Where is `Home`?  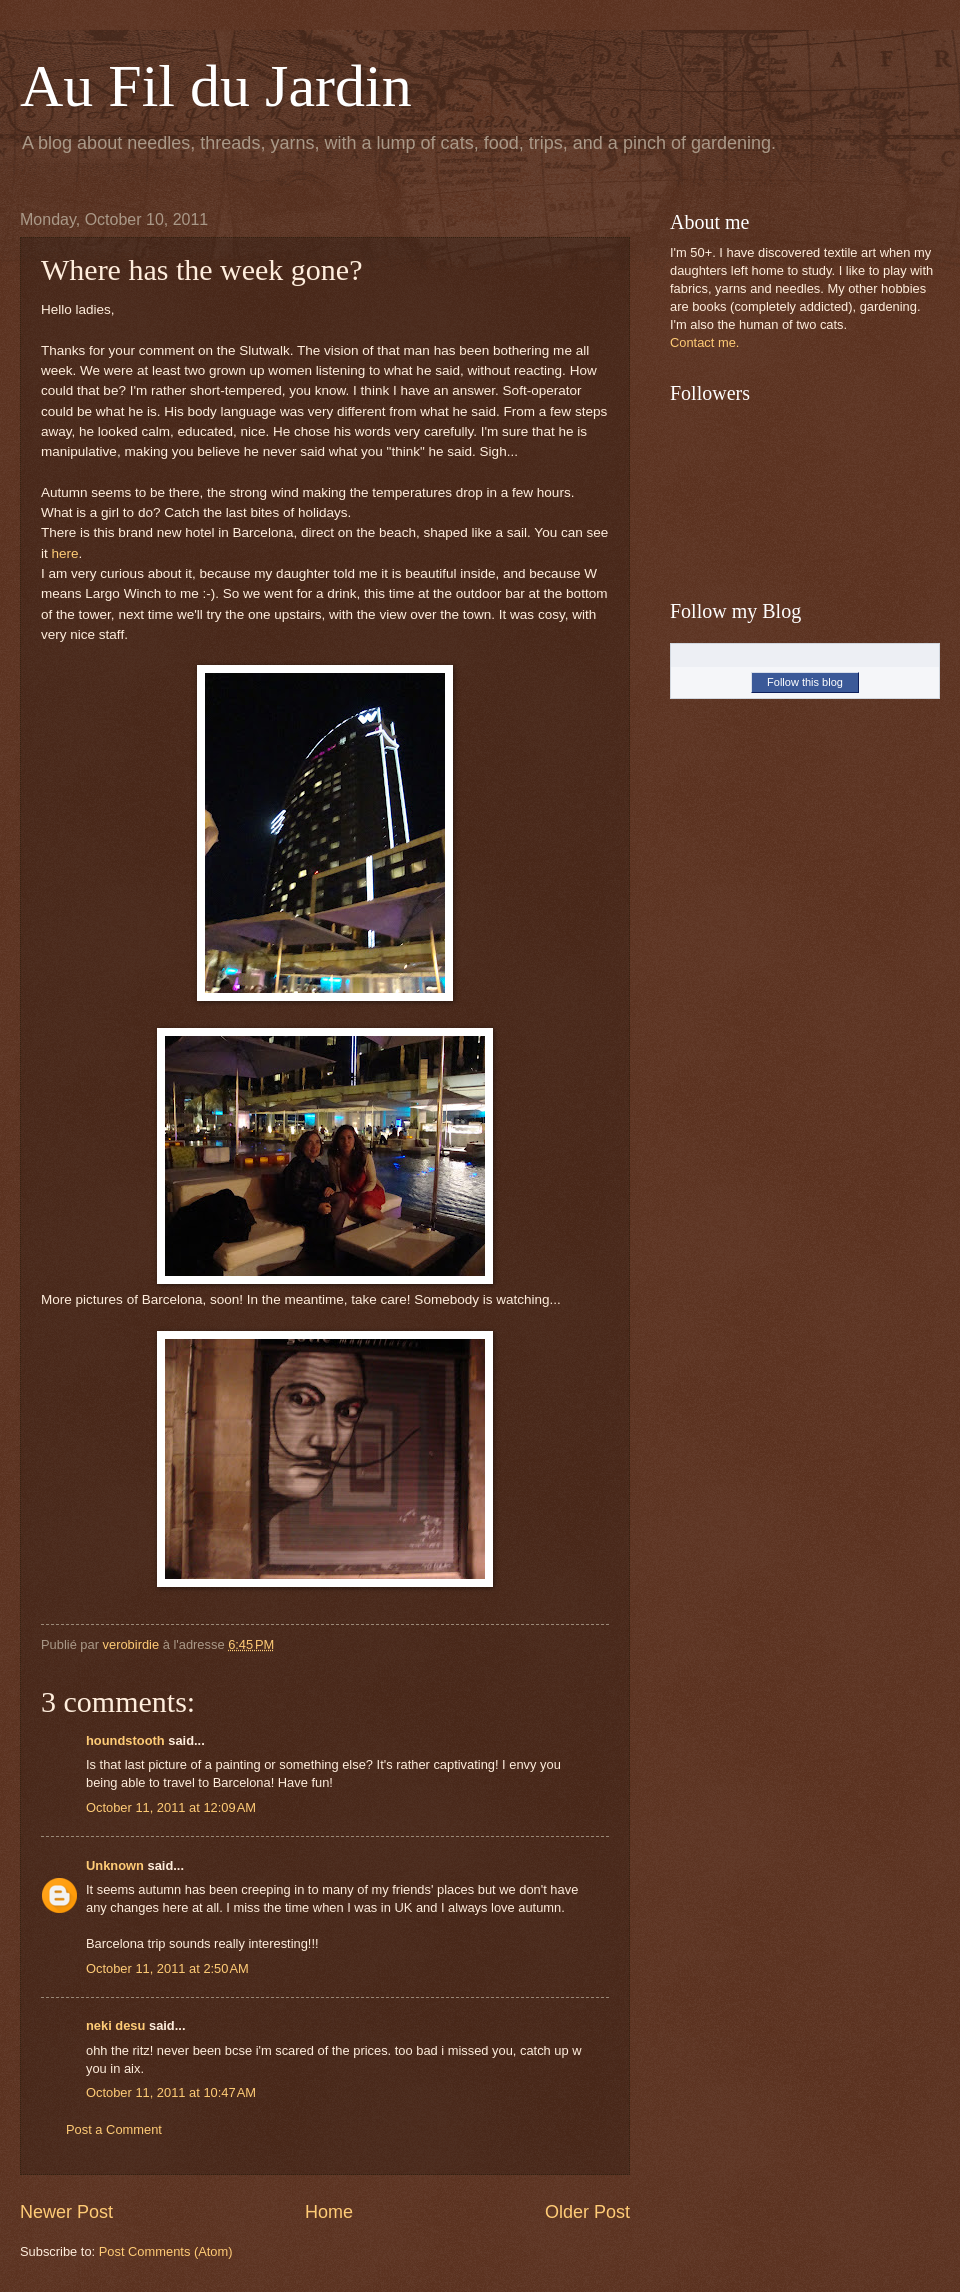 Home is located at coordinates (329, 2212).